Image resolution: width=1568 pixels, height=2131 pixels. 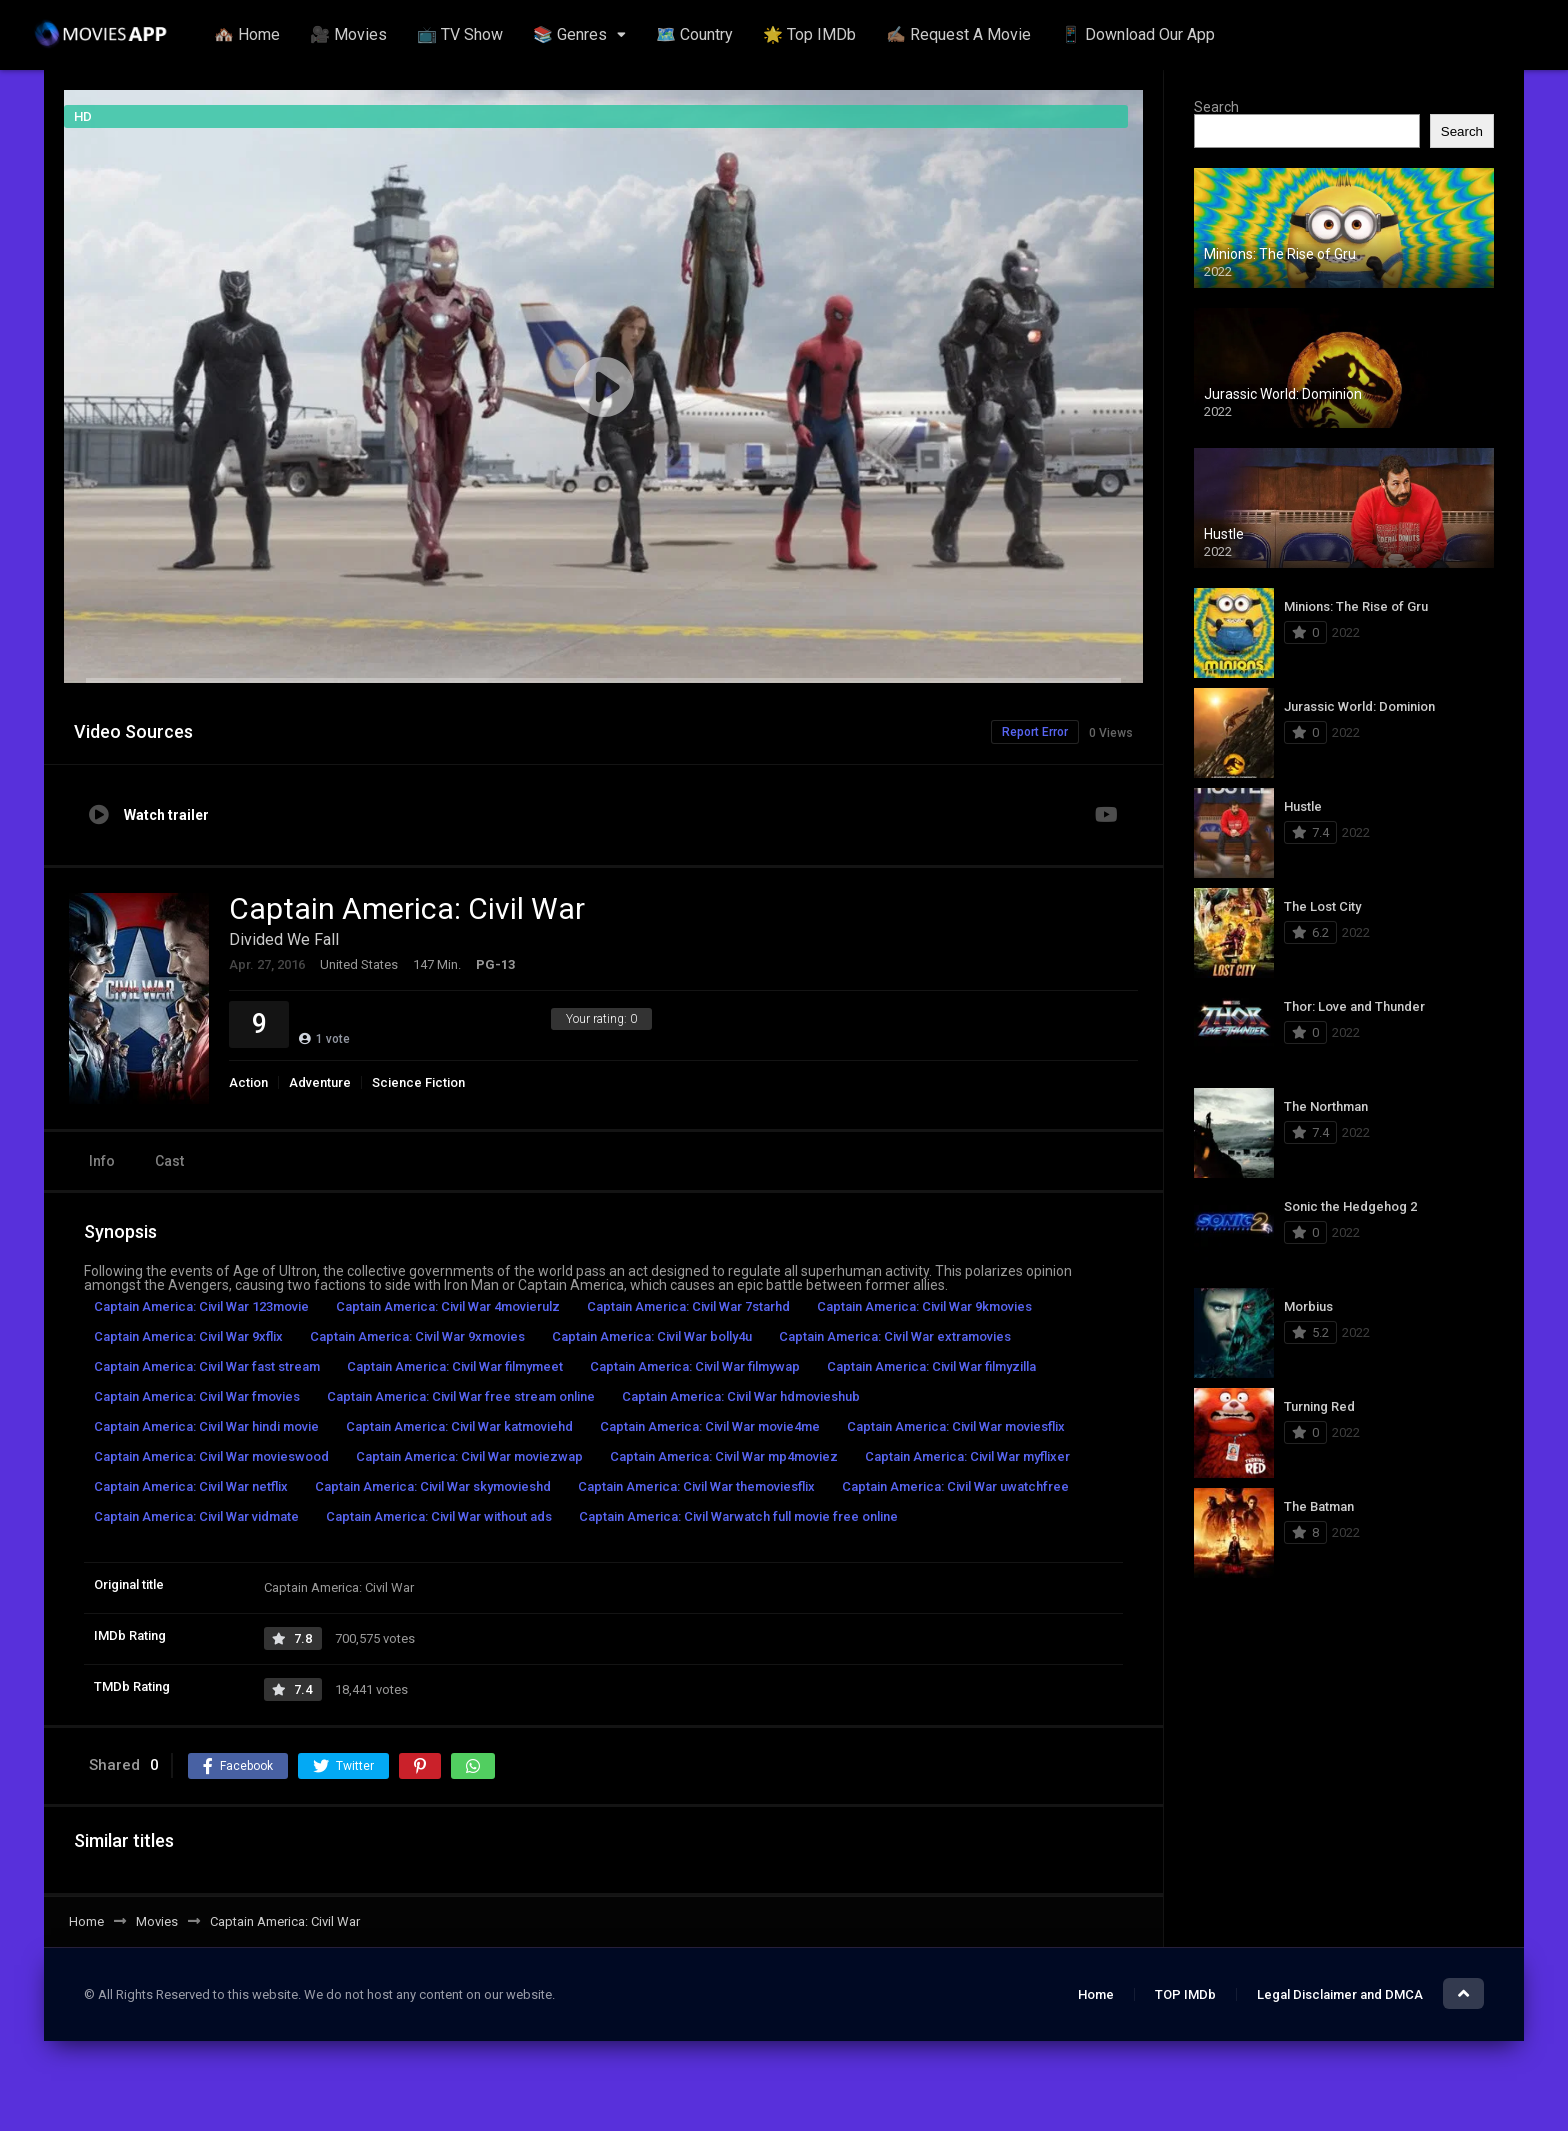 I want to click on 🌟 Top IMDb, so click(x=809, y=34).